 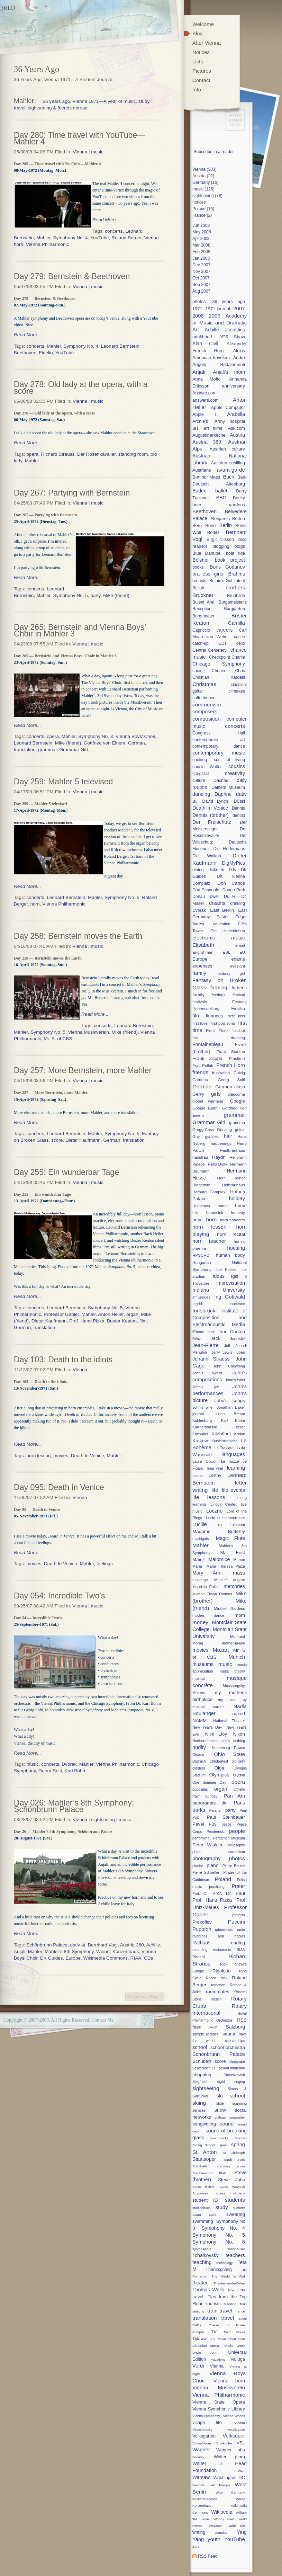 What do you see at coordinates (237, 1122) in the screenshot?
I see `grandma` at bounding box center [237, 1122].